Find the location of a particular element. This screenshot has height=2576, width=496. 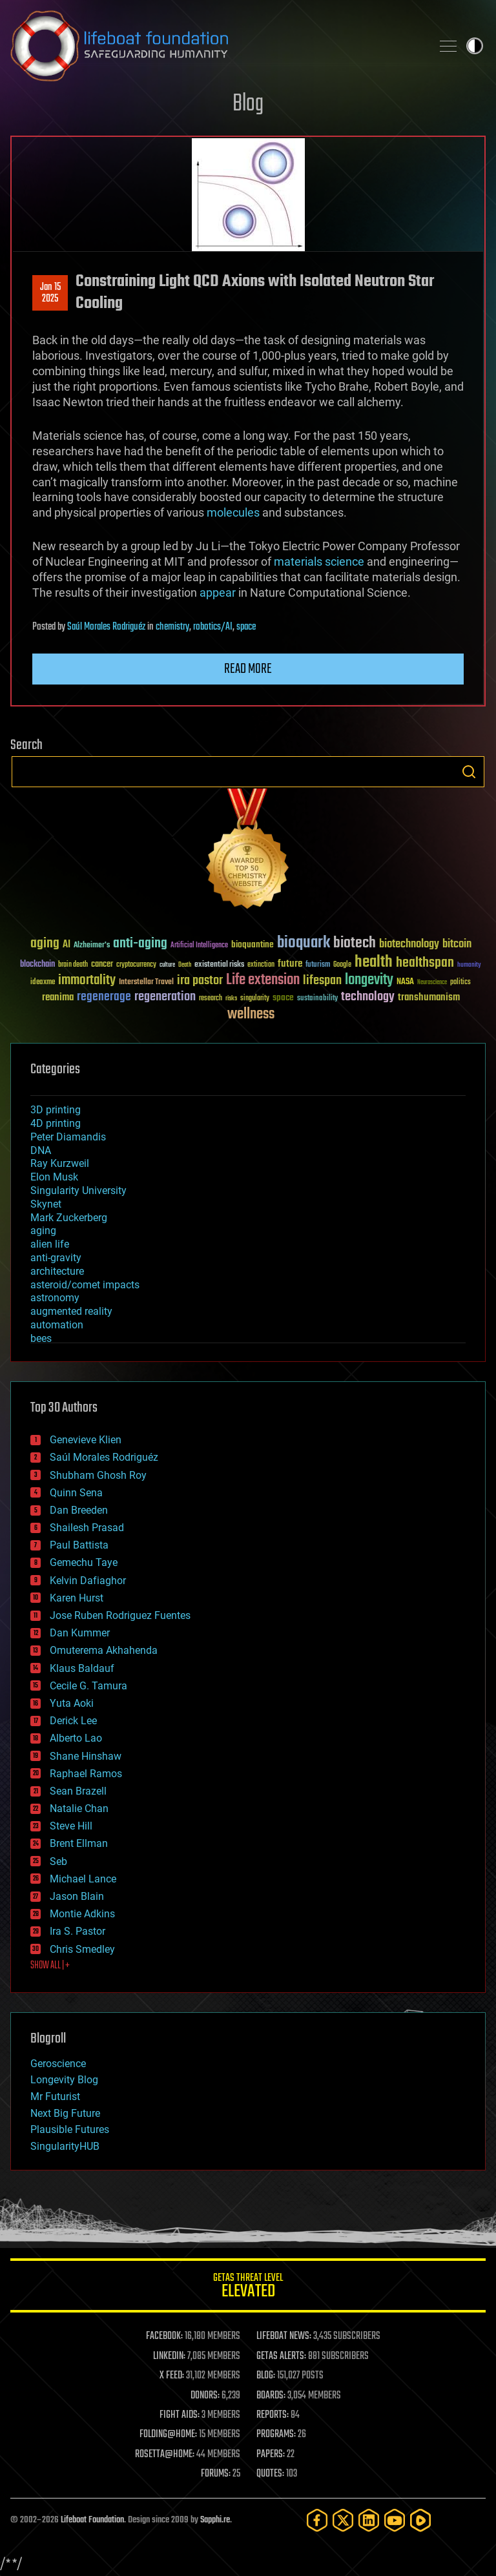

Sapphi.re is located at coordinates (215, 2520).